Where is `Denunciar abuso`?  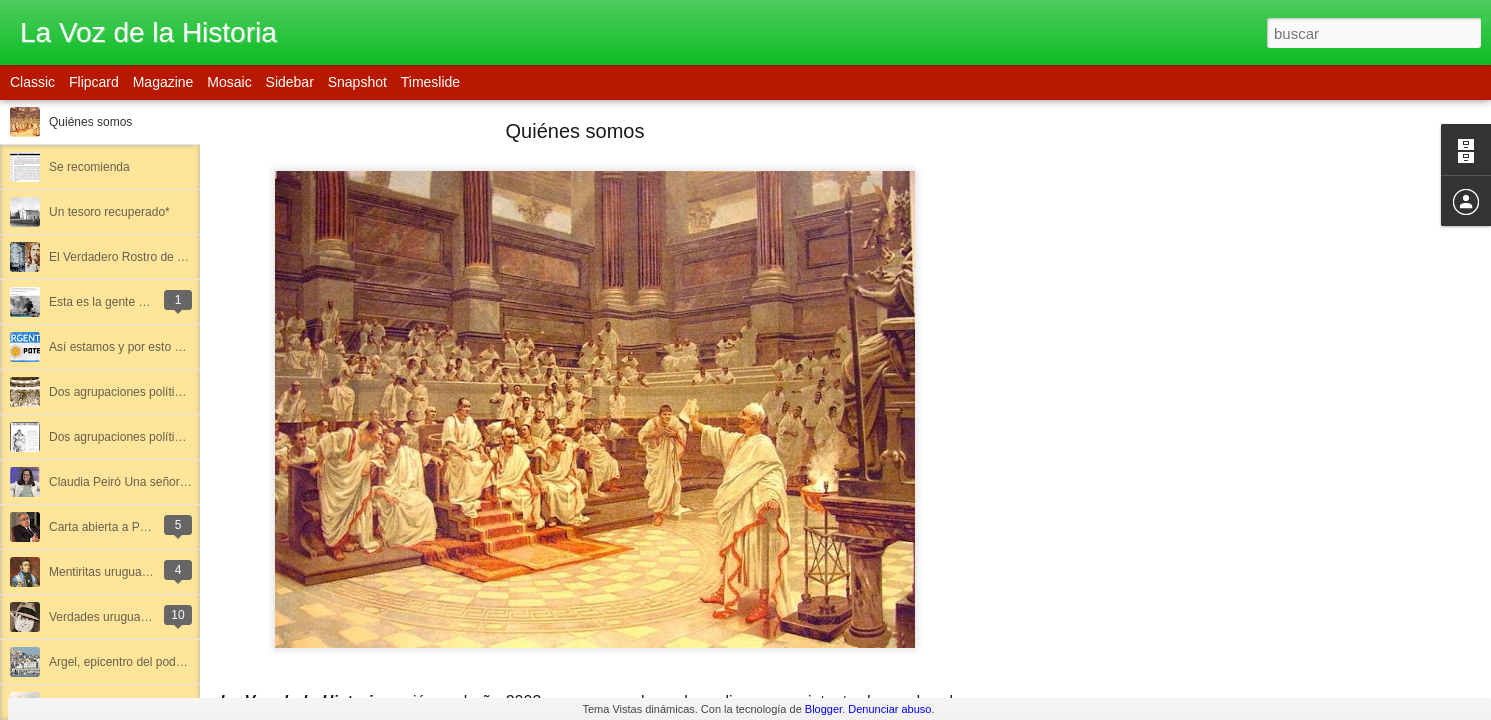
Denunciar abuso is located at coordinates (889, 709).